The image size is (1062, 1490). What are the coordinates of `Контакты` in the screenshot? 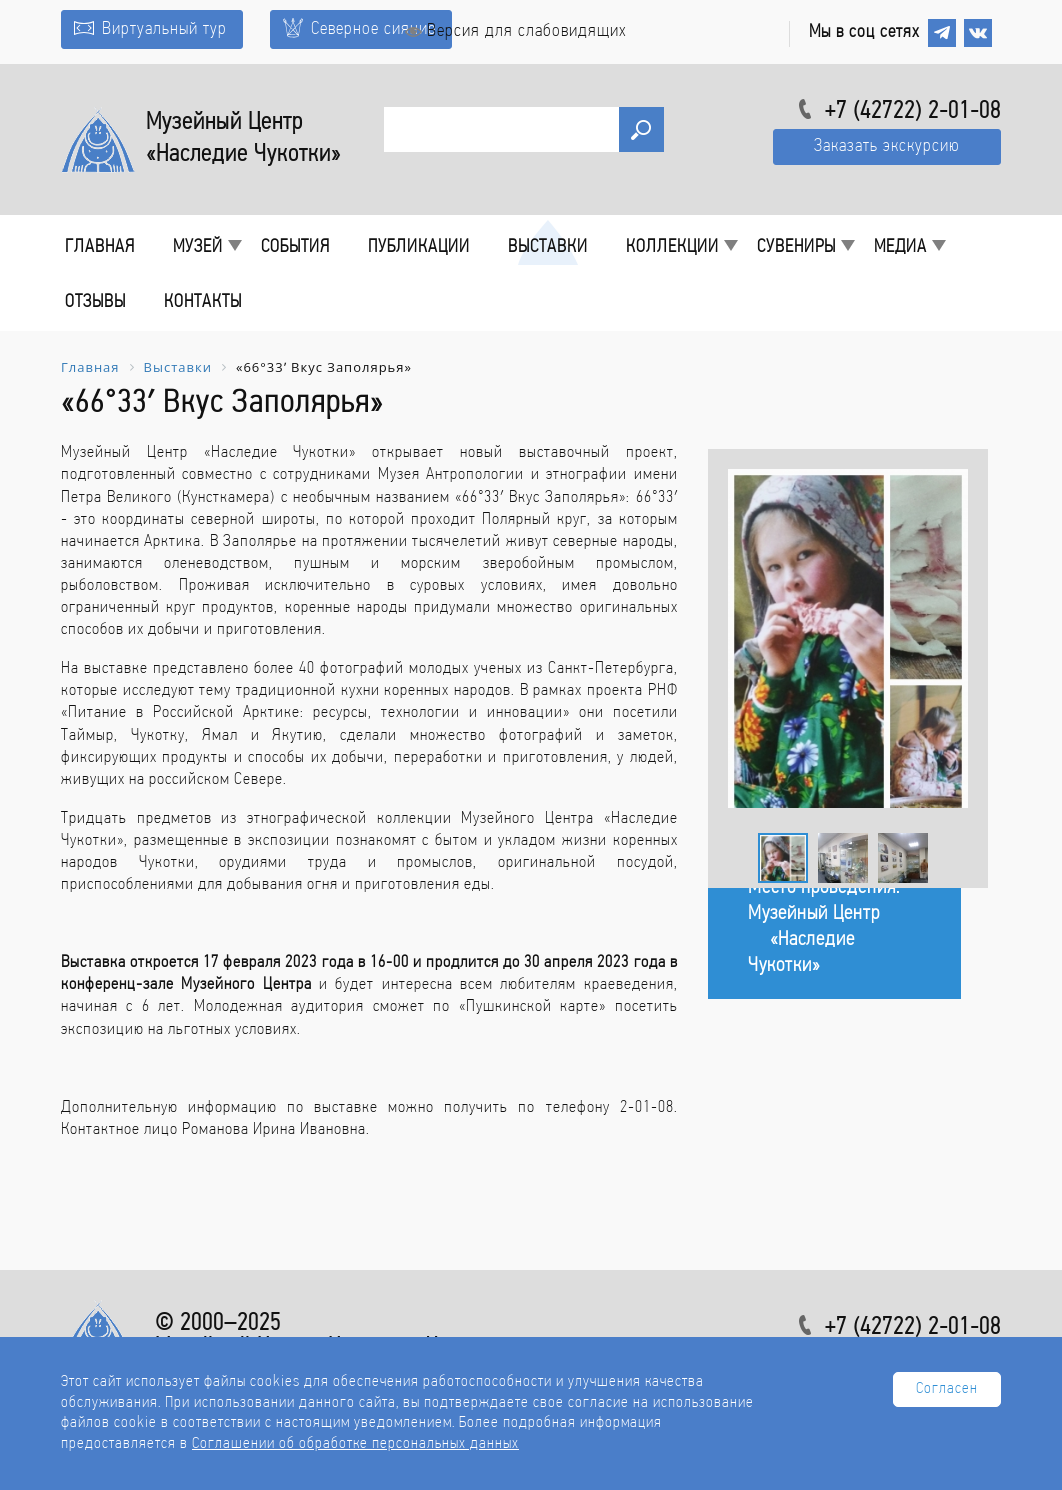 It's located at (203, 302).